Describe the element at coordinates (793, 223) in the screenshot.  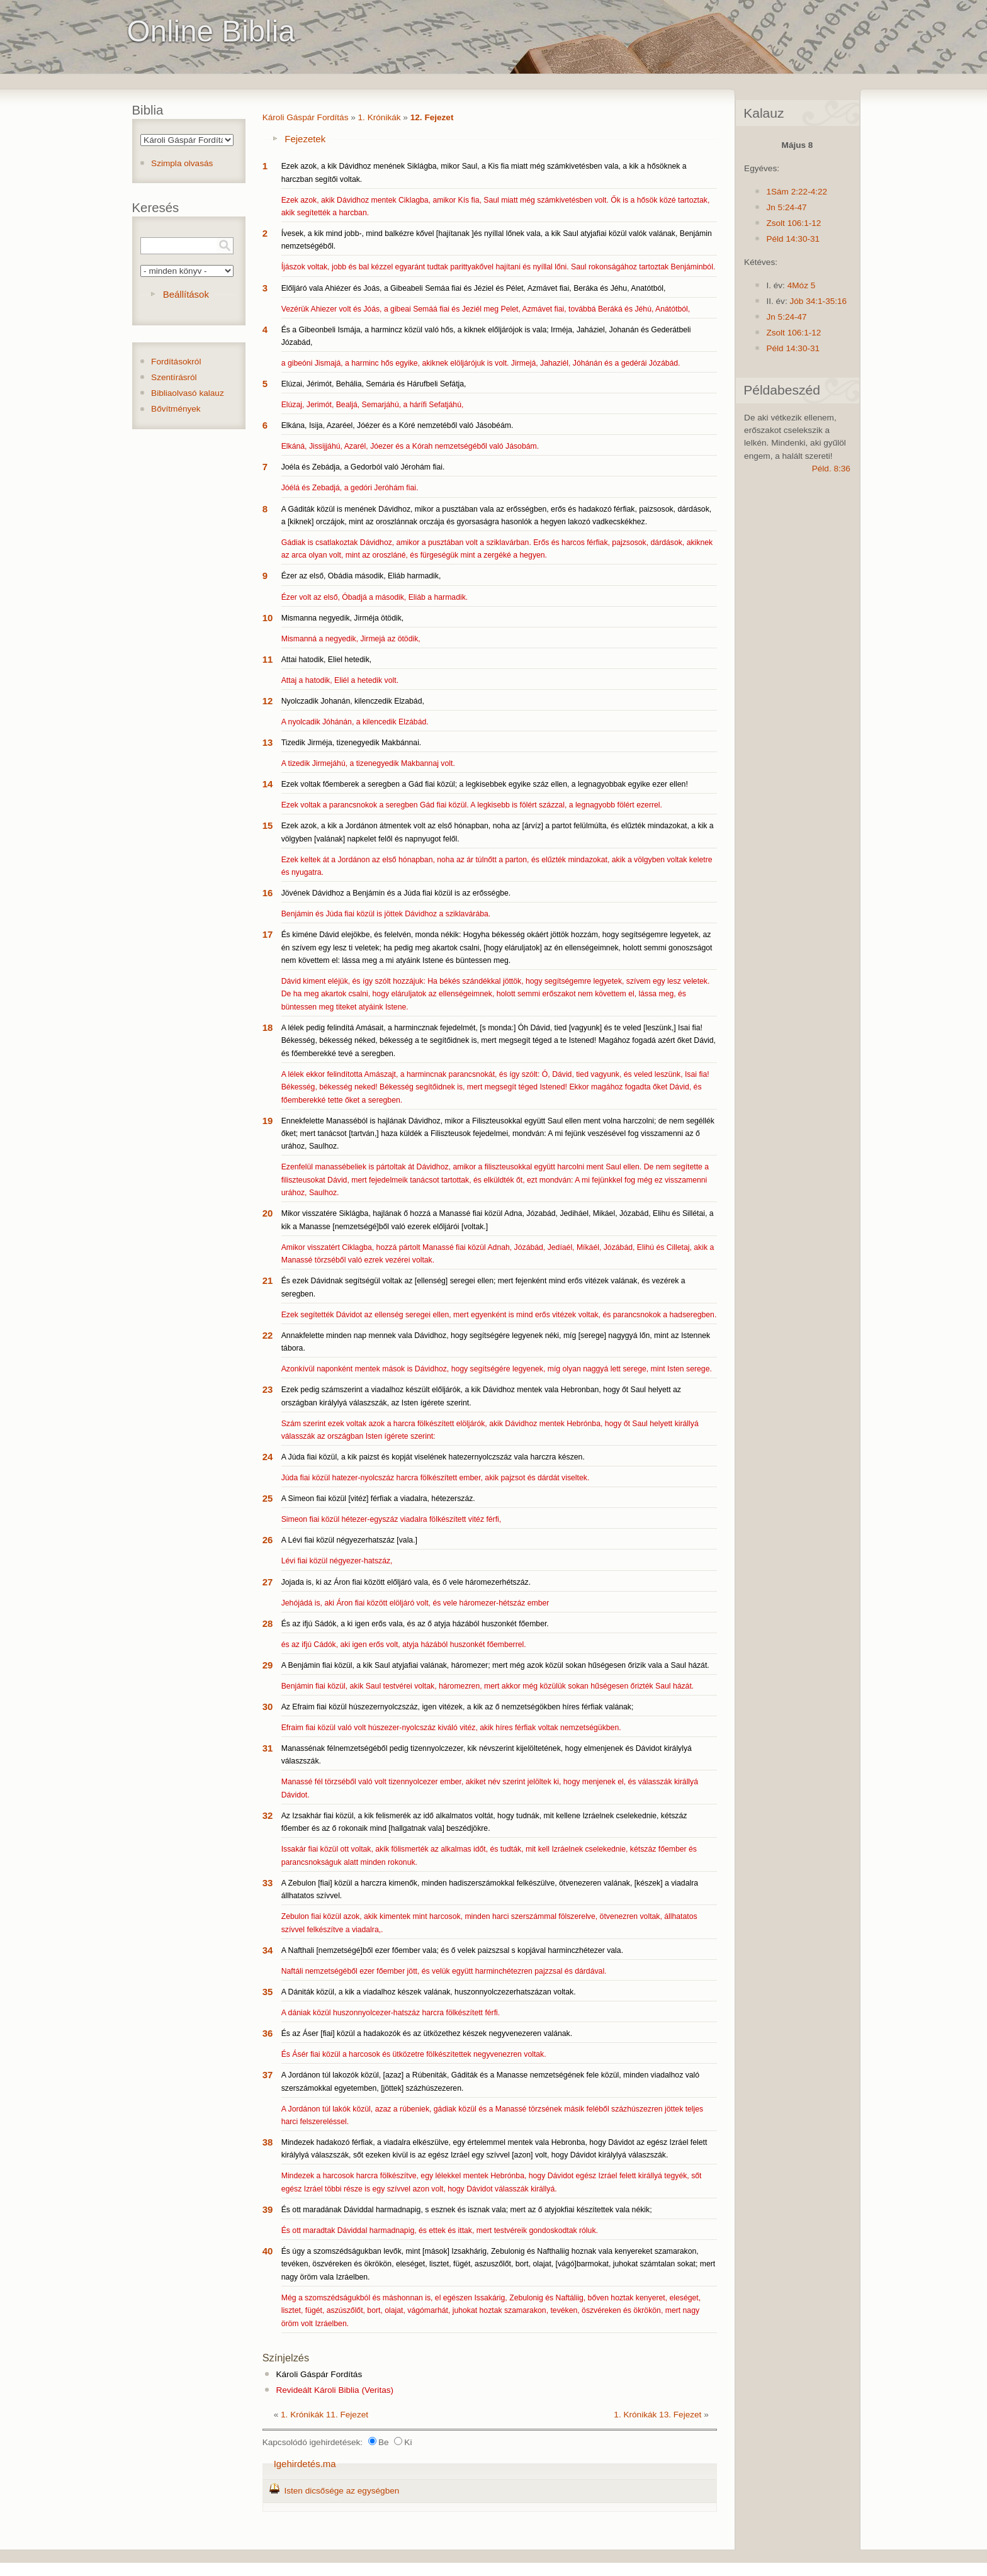
I see `Zsolt 106:1-12` at that location.